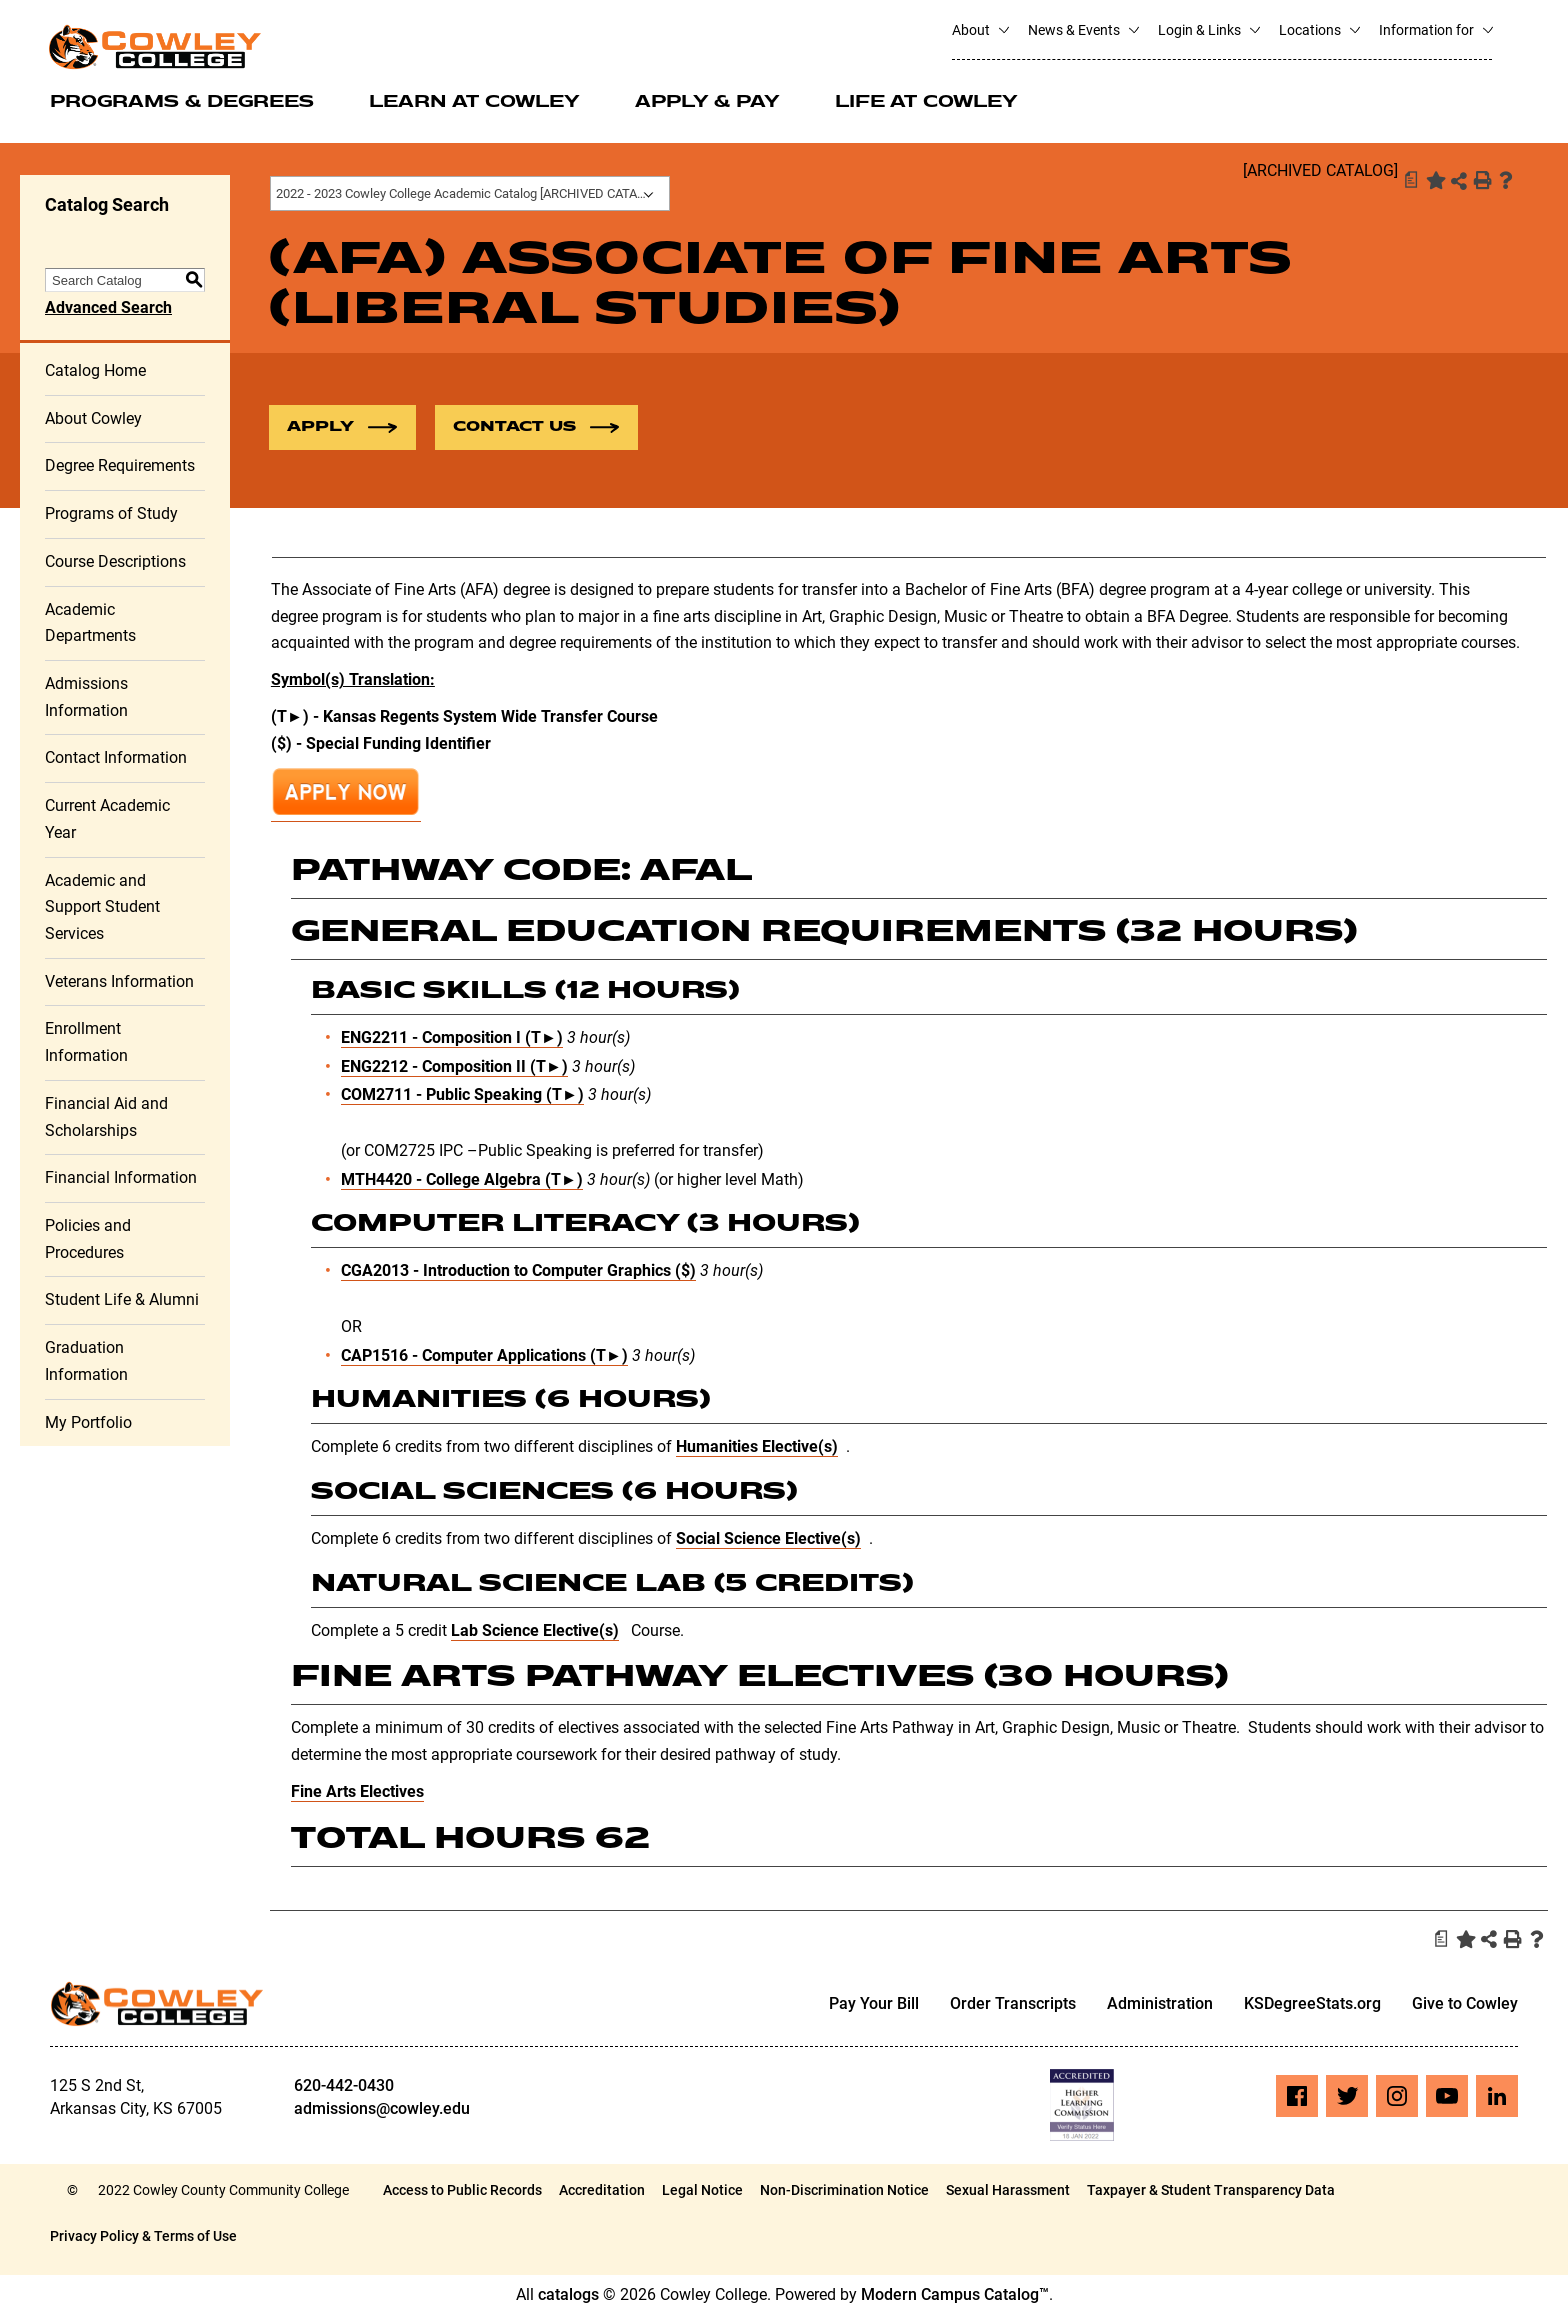 The width and height of the screenshot is (1568, 2315). What do you see at coordinates (122, 1300) in the screenshot?
I see `Student Life & Alumni` at bounding box center [122, 1300].